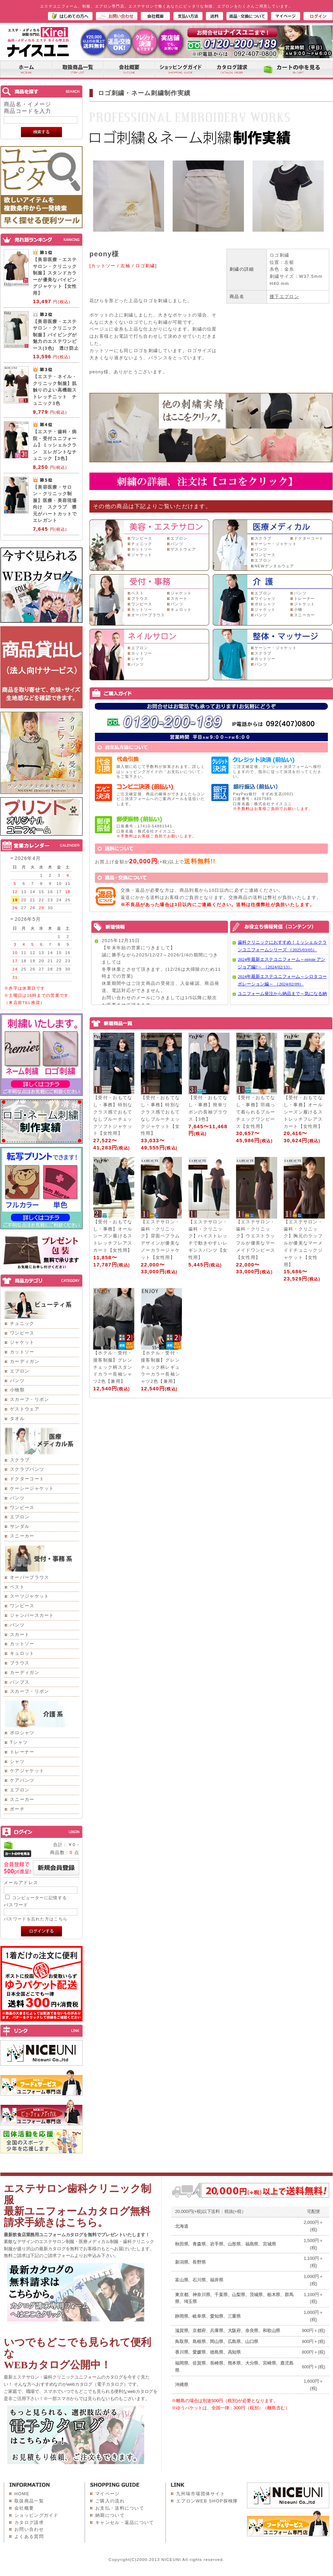 This screenshot has height=2576, width=333. Describe the element at coordinates (32, 1488) in the screenshot. I see `ケーシージャケット` at that location.